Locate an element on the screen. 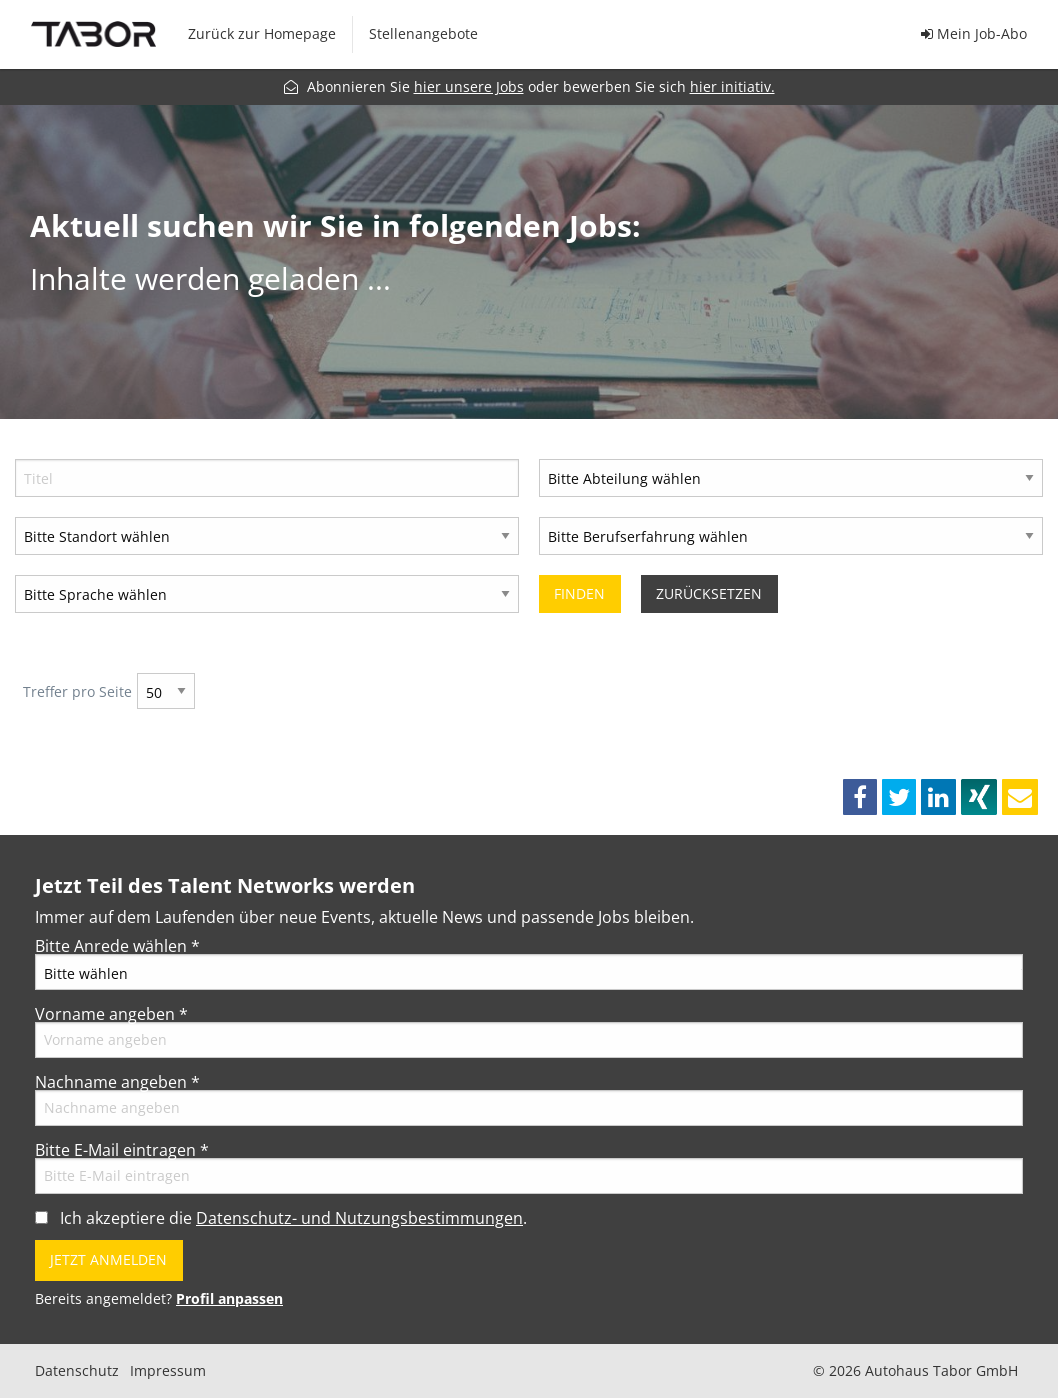  Stellenangebote is located at coordinates (423, 33).